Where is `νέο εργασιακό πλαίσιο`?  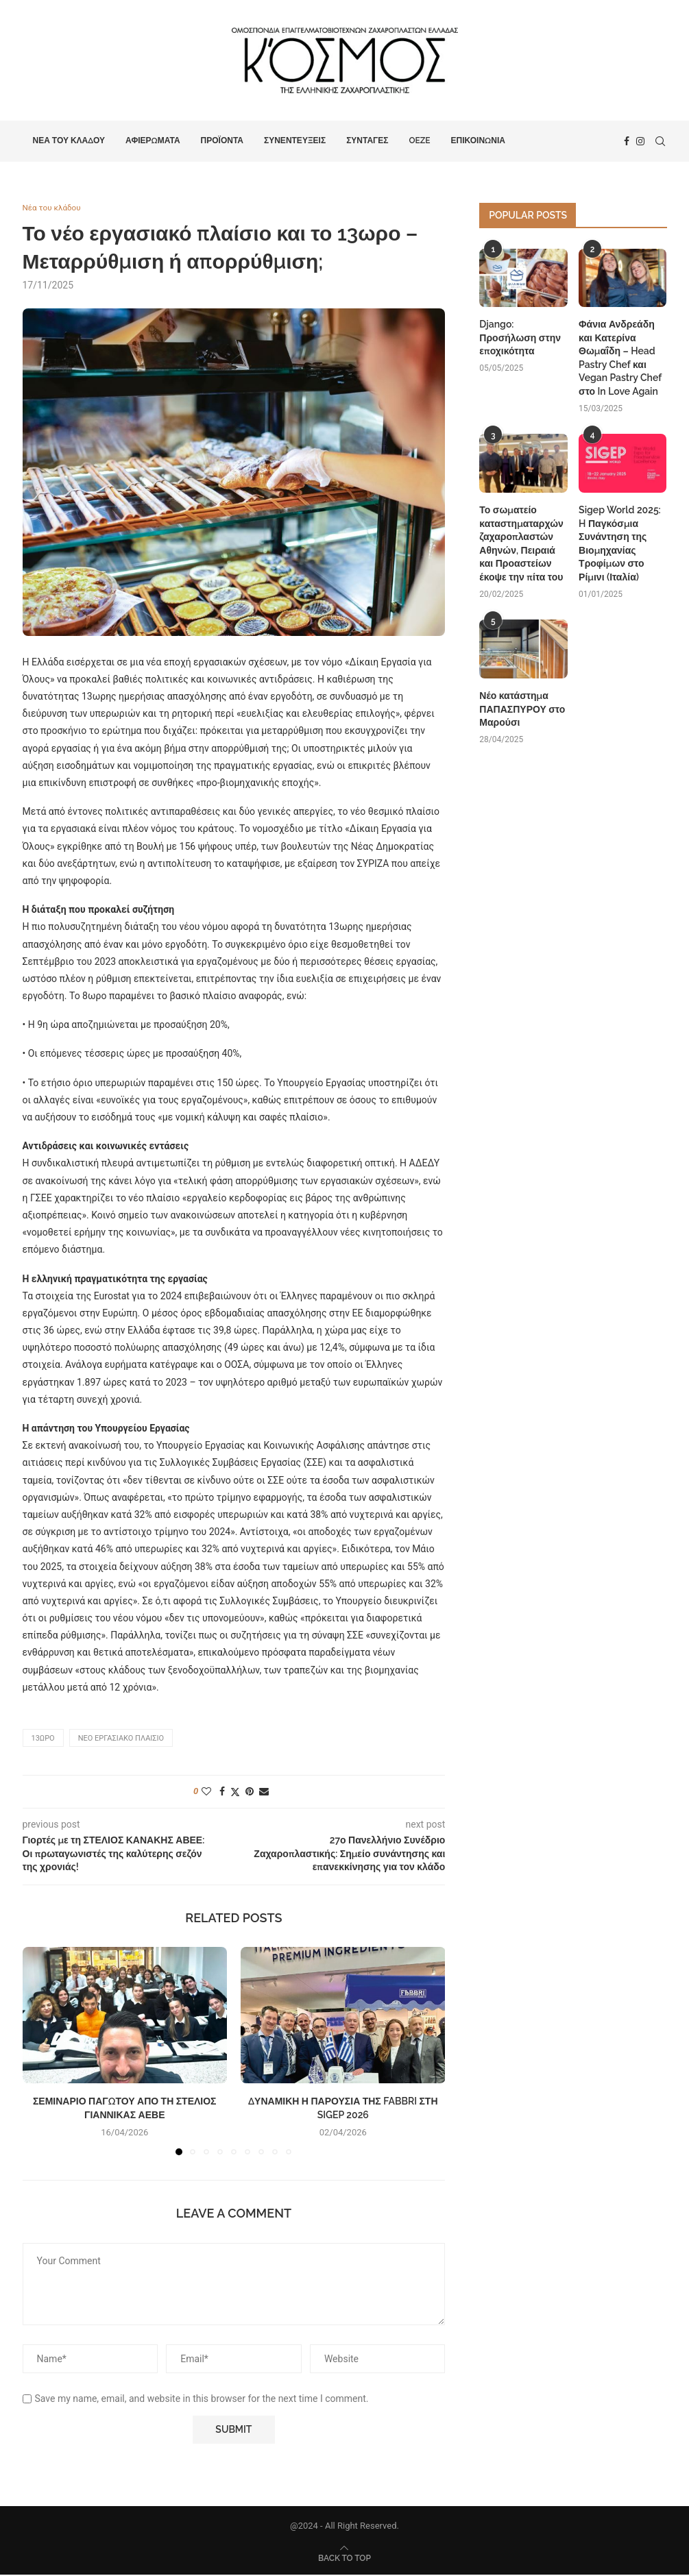 νέο εργασιακό πλαίσιο is located at coordinates (121, 1739).